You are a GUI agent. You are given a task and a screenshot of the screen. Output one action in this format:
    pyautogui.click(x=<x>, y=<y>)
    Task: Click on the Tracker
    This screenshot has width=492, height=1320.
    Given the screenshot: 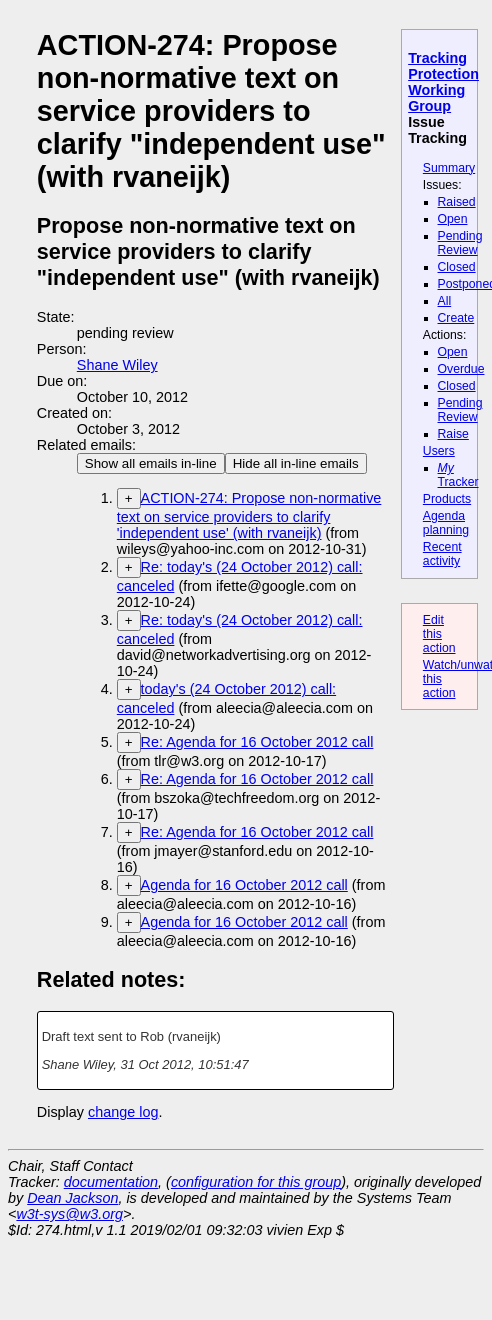 What is the action you would take?
    pyautogui.click(x=458, y=475)
    